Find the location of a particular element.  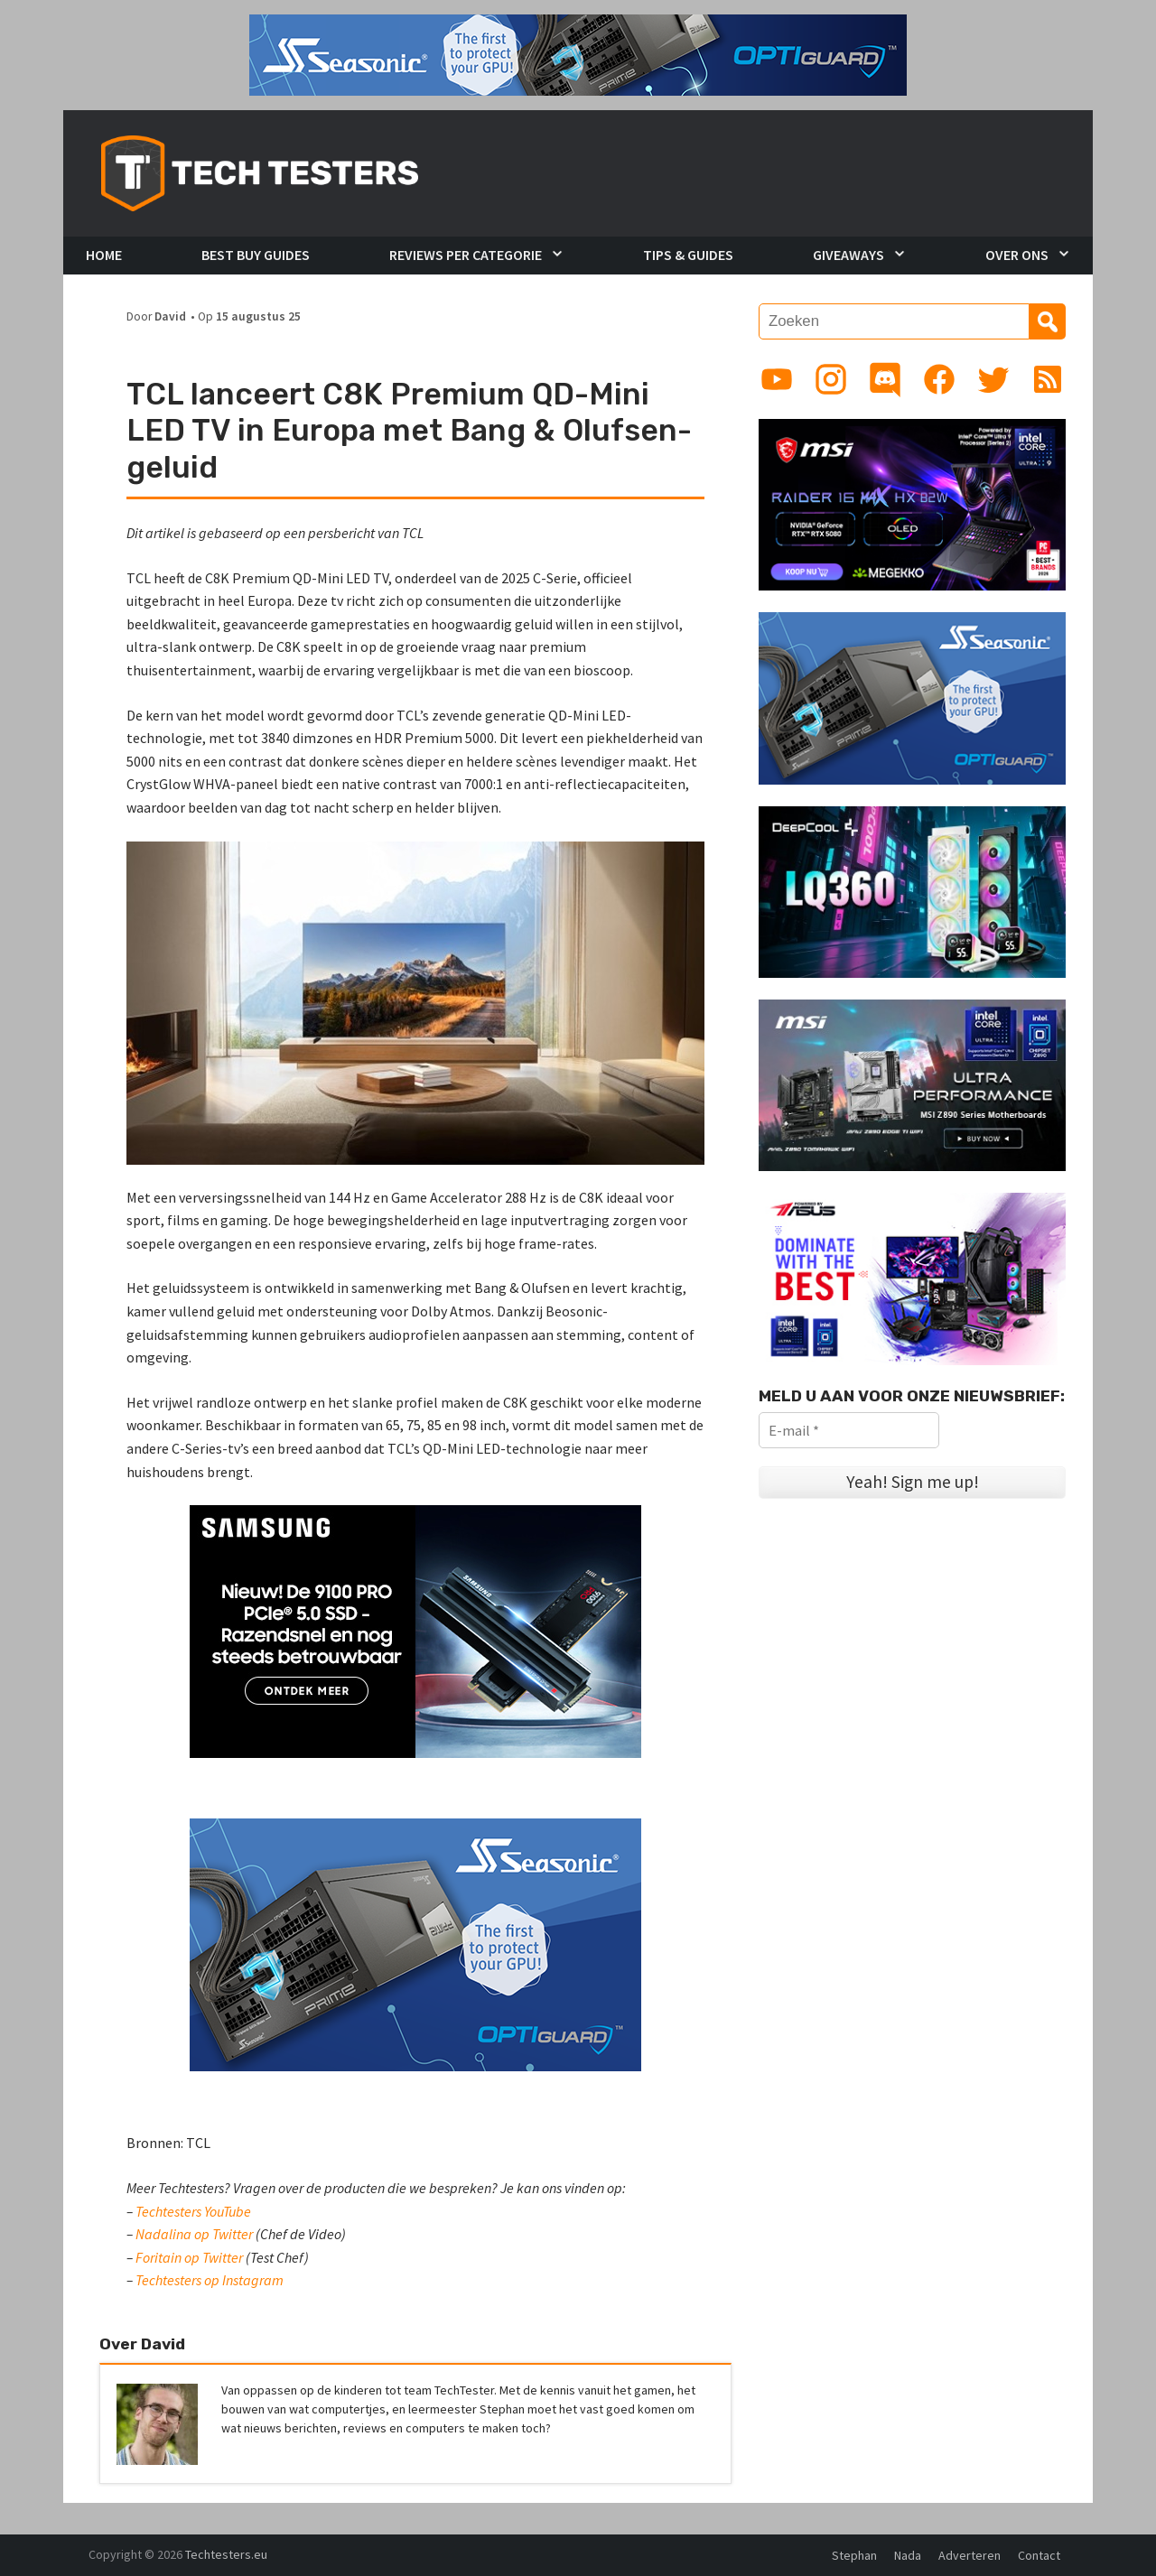

[Link to YouTube channel] is located at coordinates (777, 379).